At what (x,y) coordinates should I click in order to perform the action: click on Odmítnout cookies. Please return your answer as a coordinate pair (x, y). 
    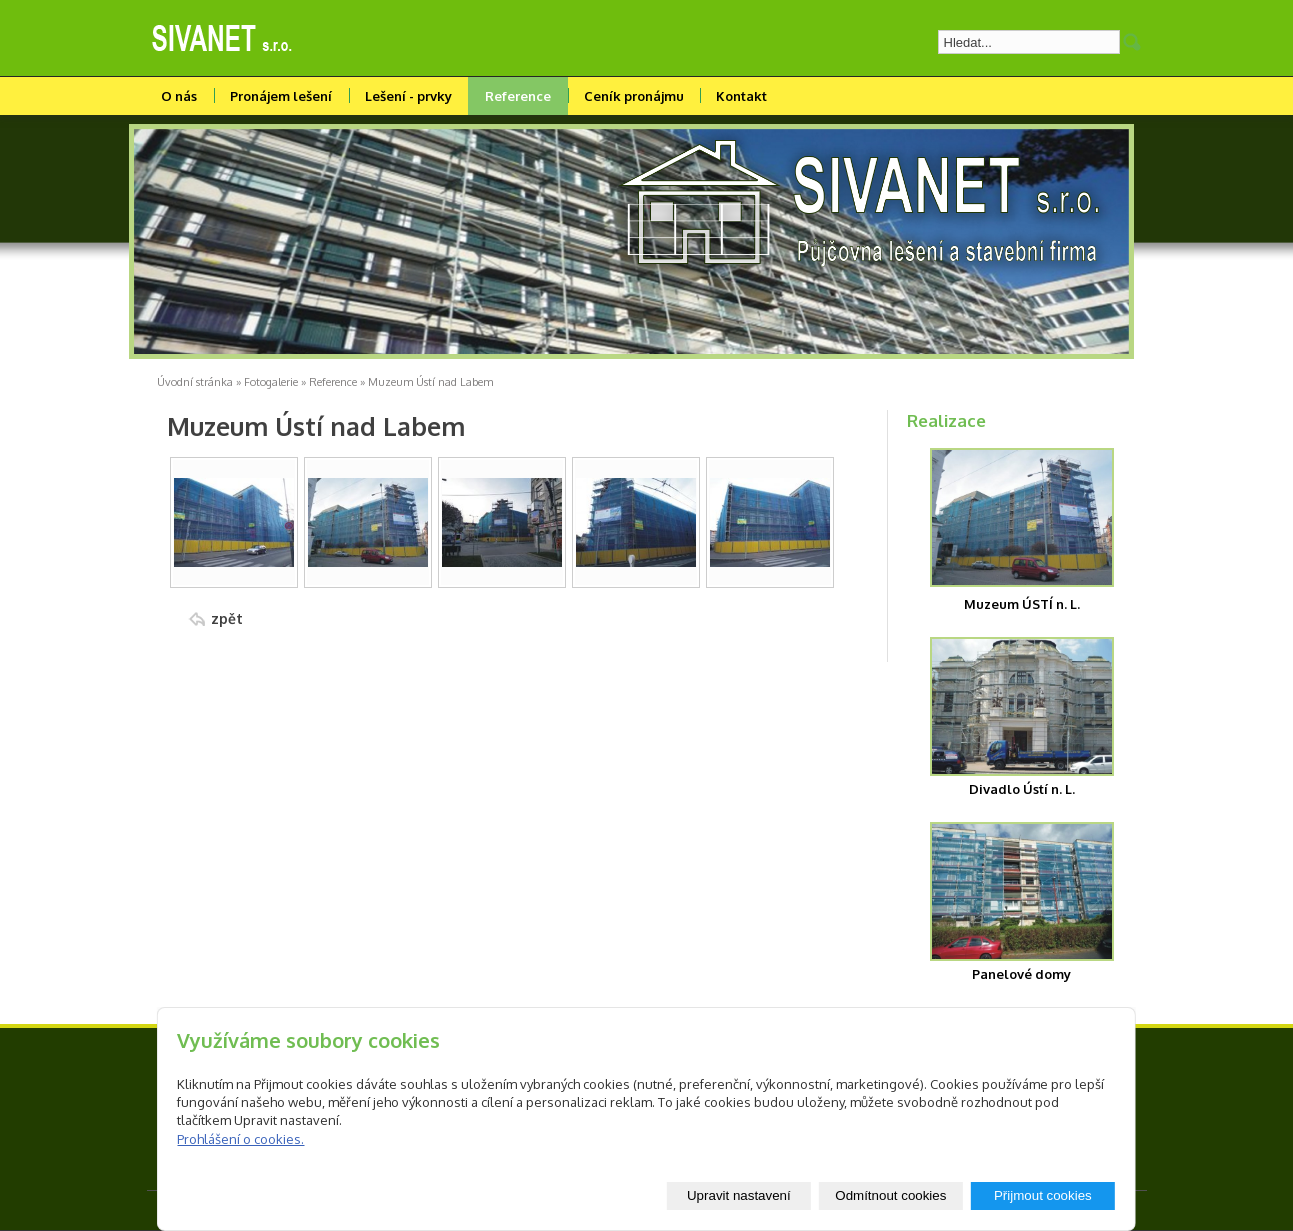
    Looking at the image, I should click on (890, 1195).